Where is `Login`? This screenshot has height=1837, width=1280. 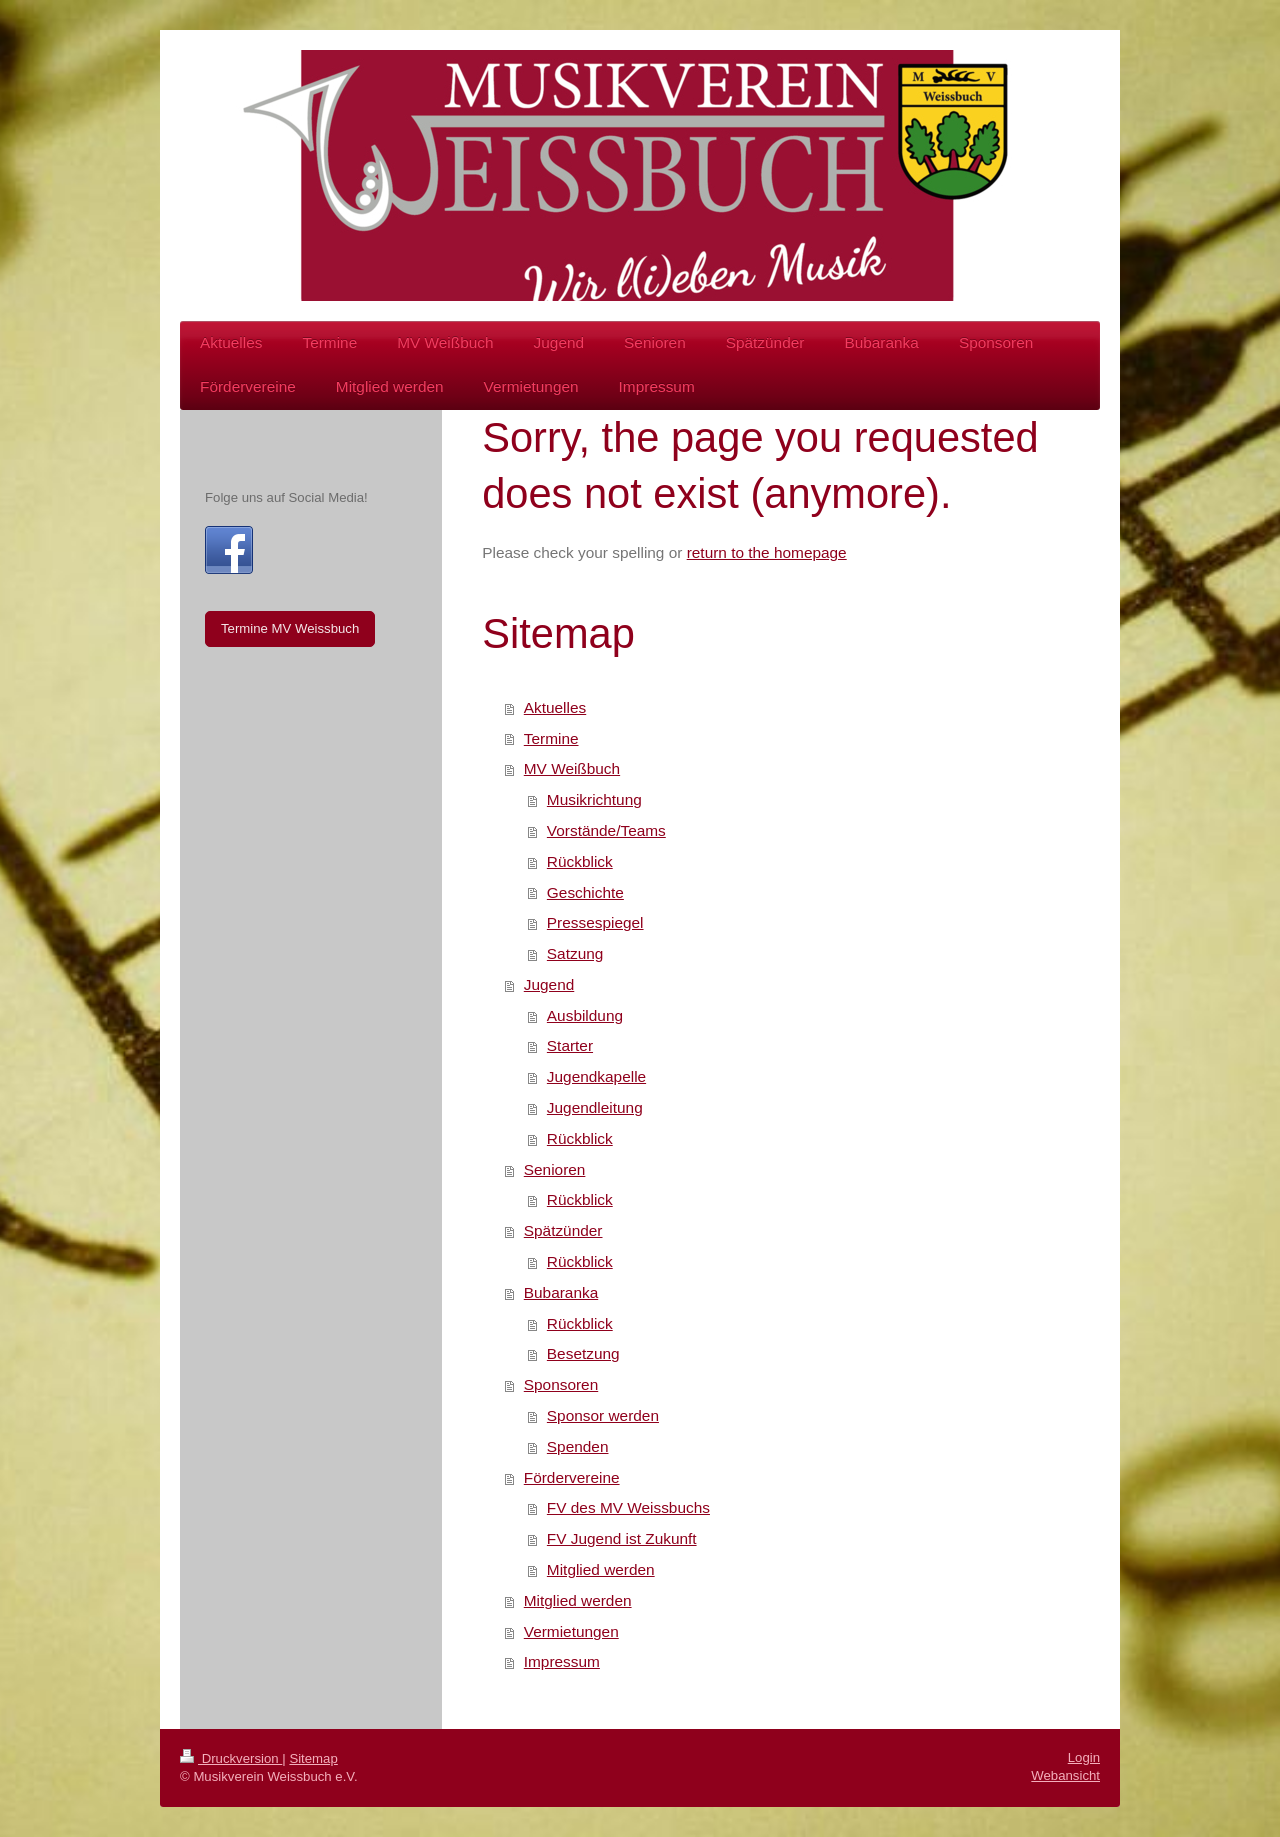 Login is located at coordinates (1084, 1757).